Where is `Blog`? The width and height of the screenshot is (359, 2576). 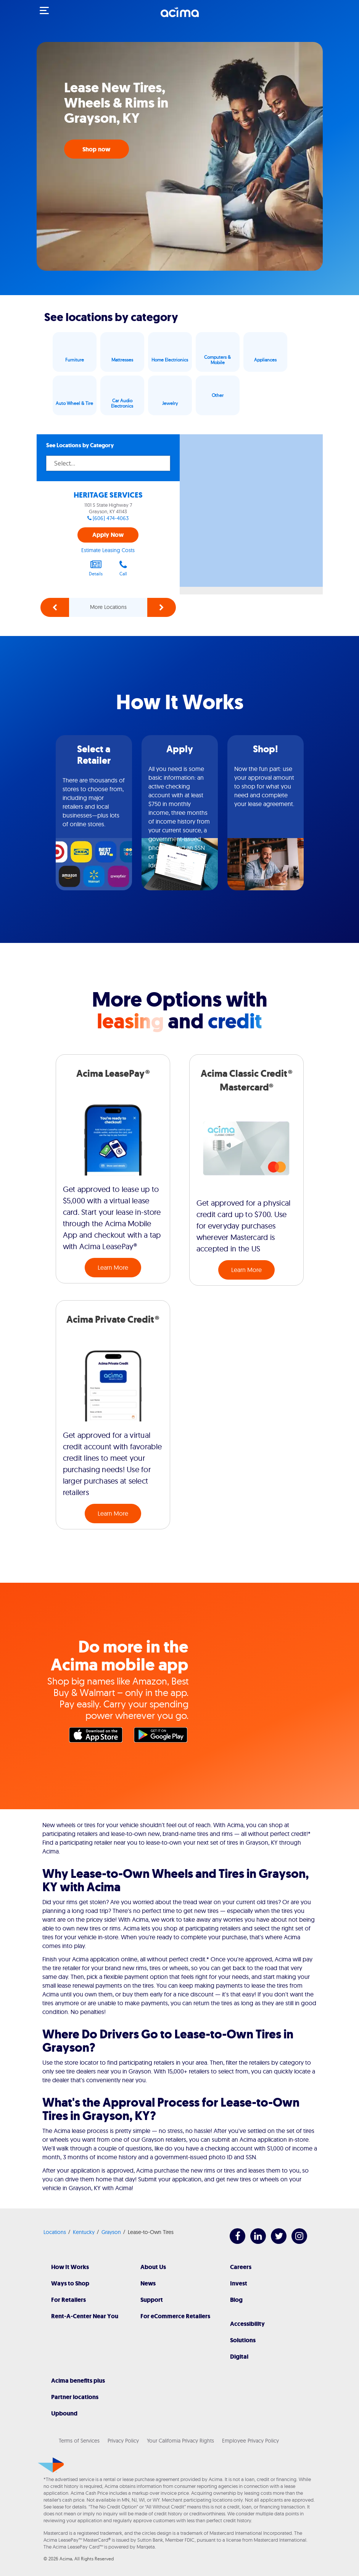
Blog is located at coordinates (236, 2300).